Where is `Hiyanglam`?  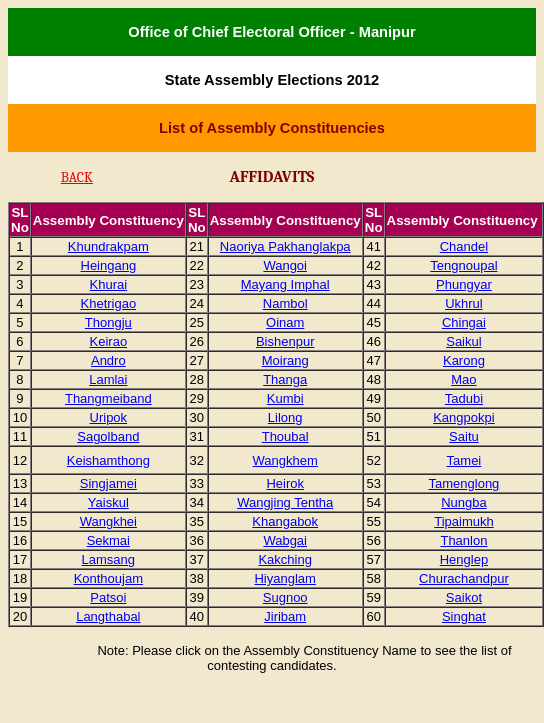 Hiyanglam is located at coordinates (284, 578).